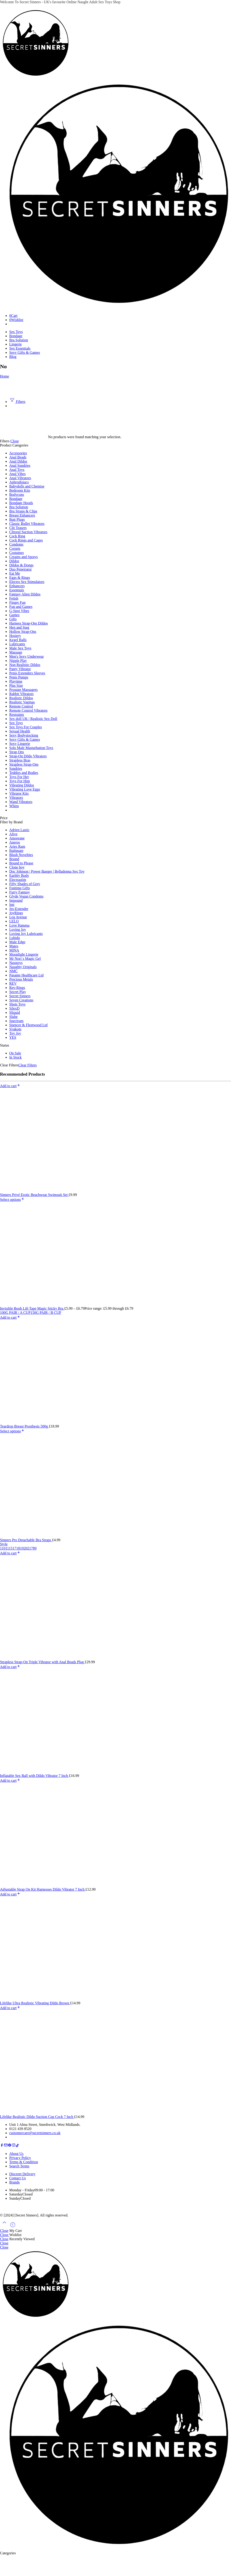  Describe the element at coordinates (19, 744) in the screenshot. I see `Sexy Lingerie` at that location.